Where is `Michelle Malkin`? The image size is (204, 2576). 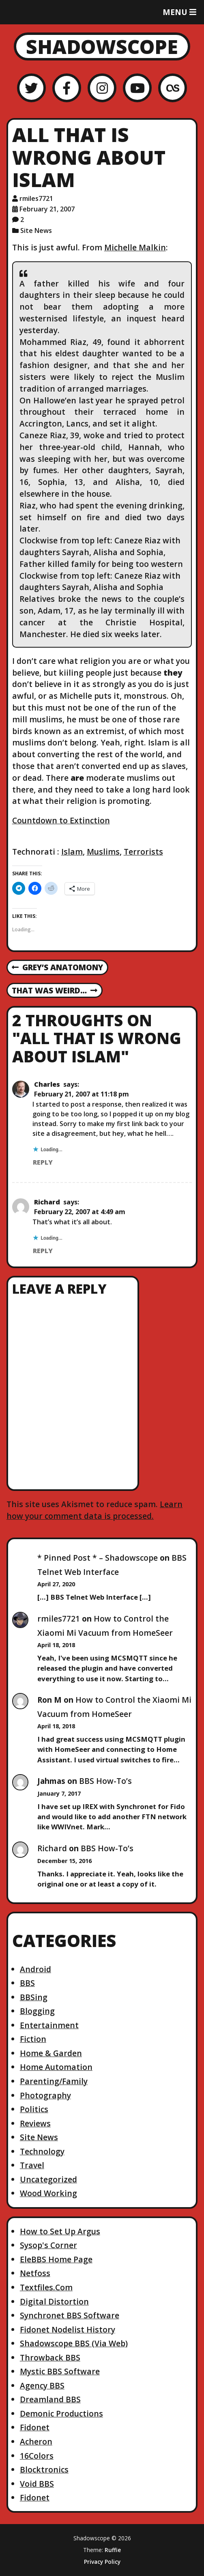 Michelle Malkin is located at coordinates (135, 247).